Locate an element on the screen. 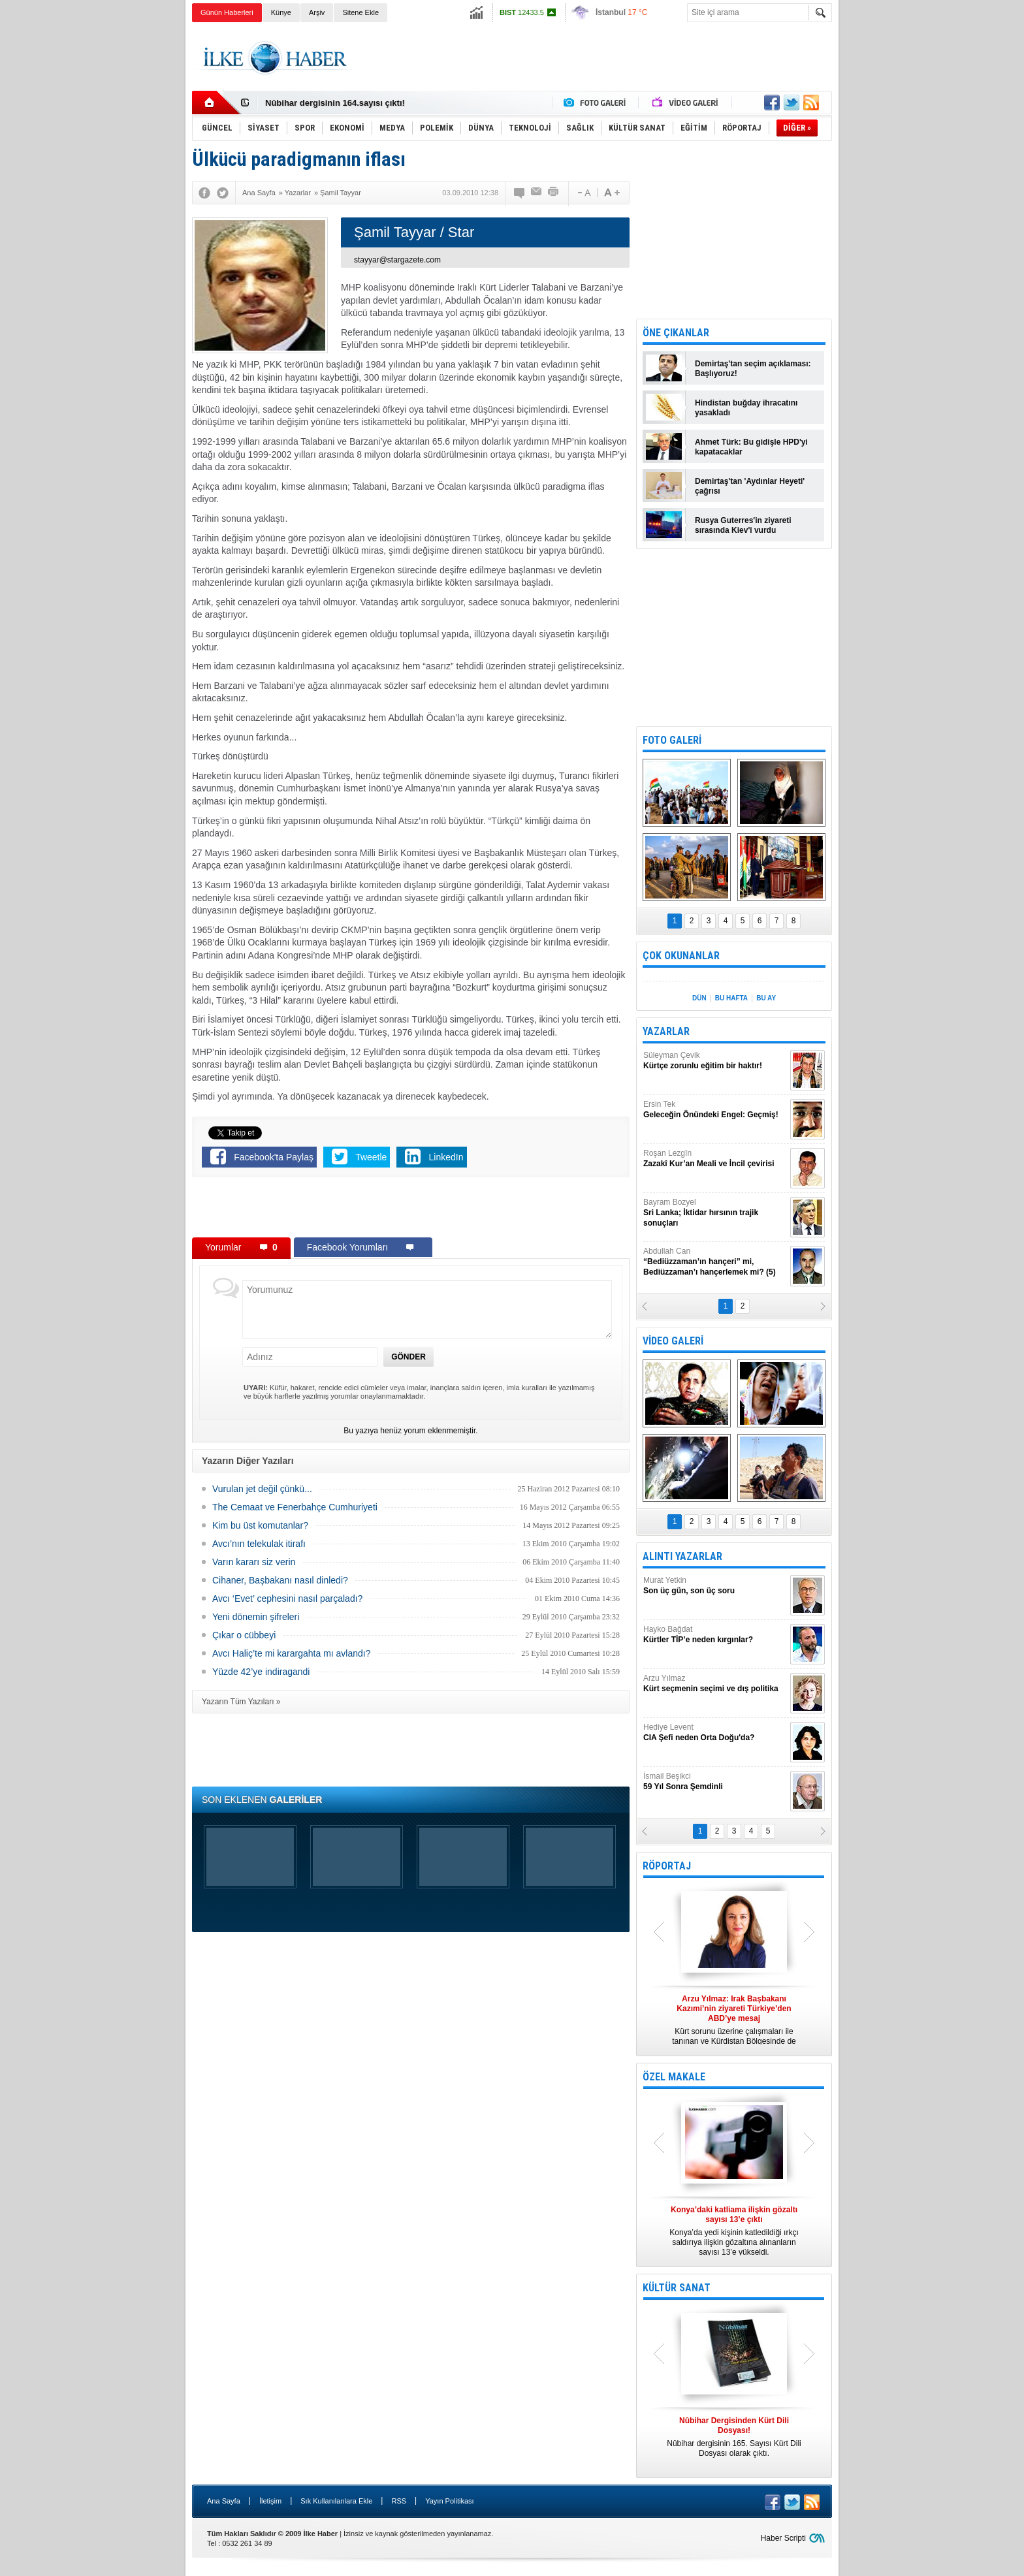 Image resolution: width=1024 pixels, height=2576 pixels. Yeni dönemin şifreleri is located at coordinates (255, 1617).